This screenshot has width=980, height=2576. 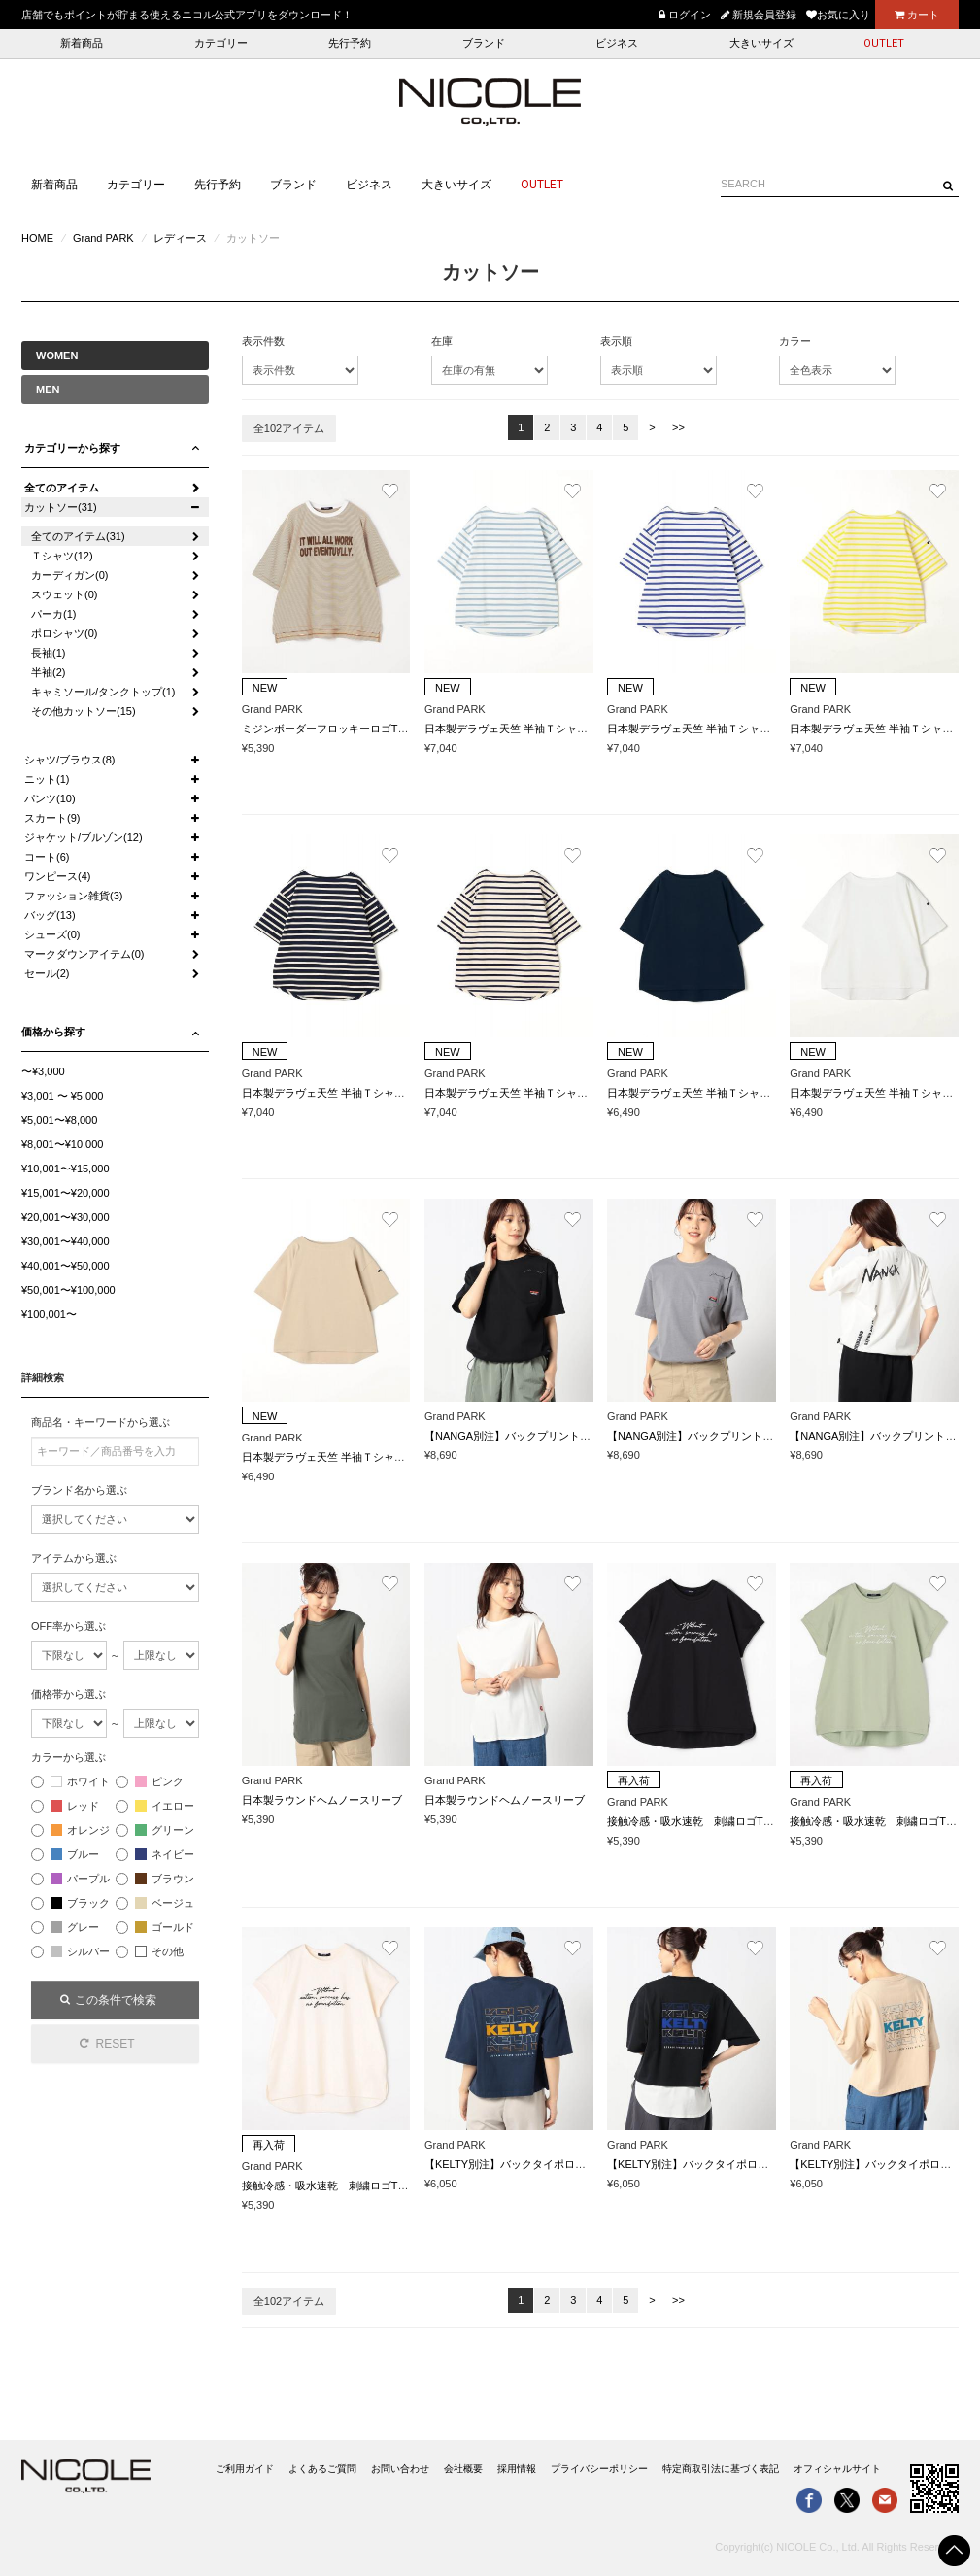 I want to click on カットソー(31), so click(x=60, y=507).